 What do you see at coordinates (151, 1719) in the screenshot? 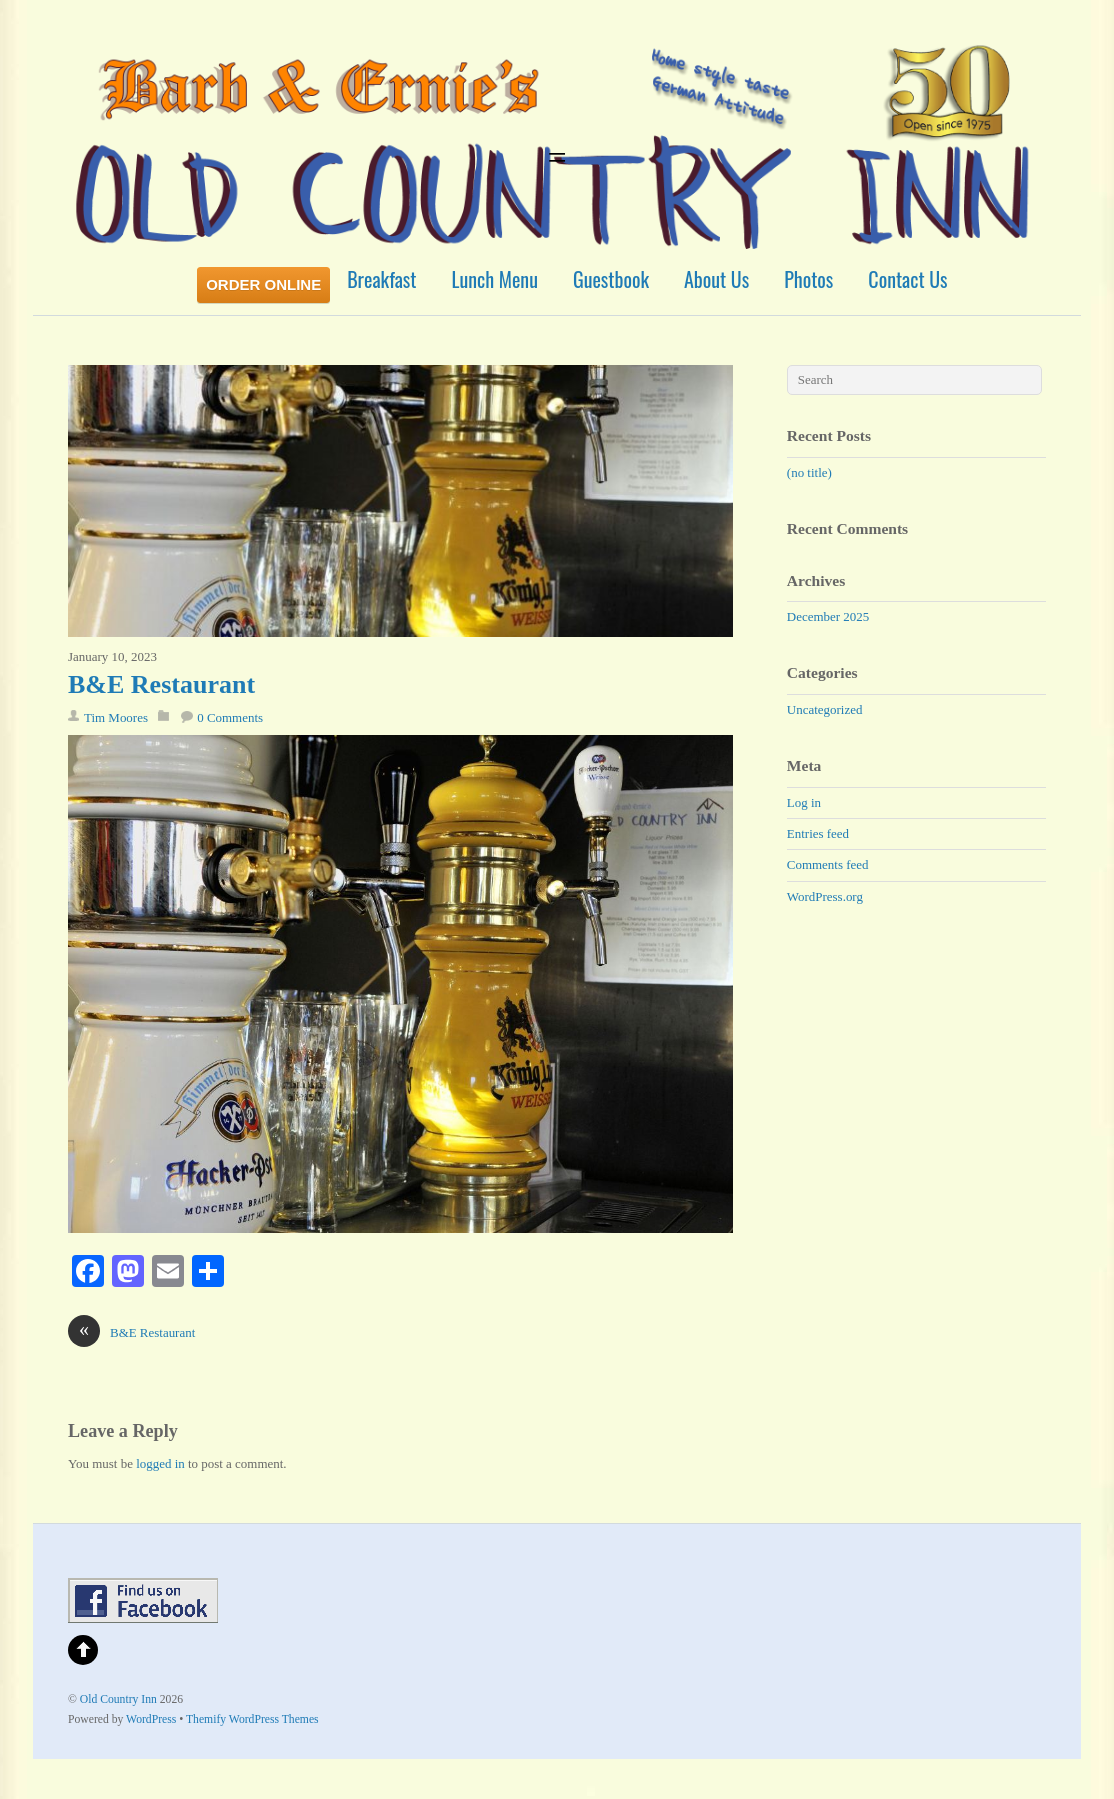
I see `WordPress` at bounding box center [151, 1719].